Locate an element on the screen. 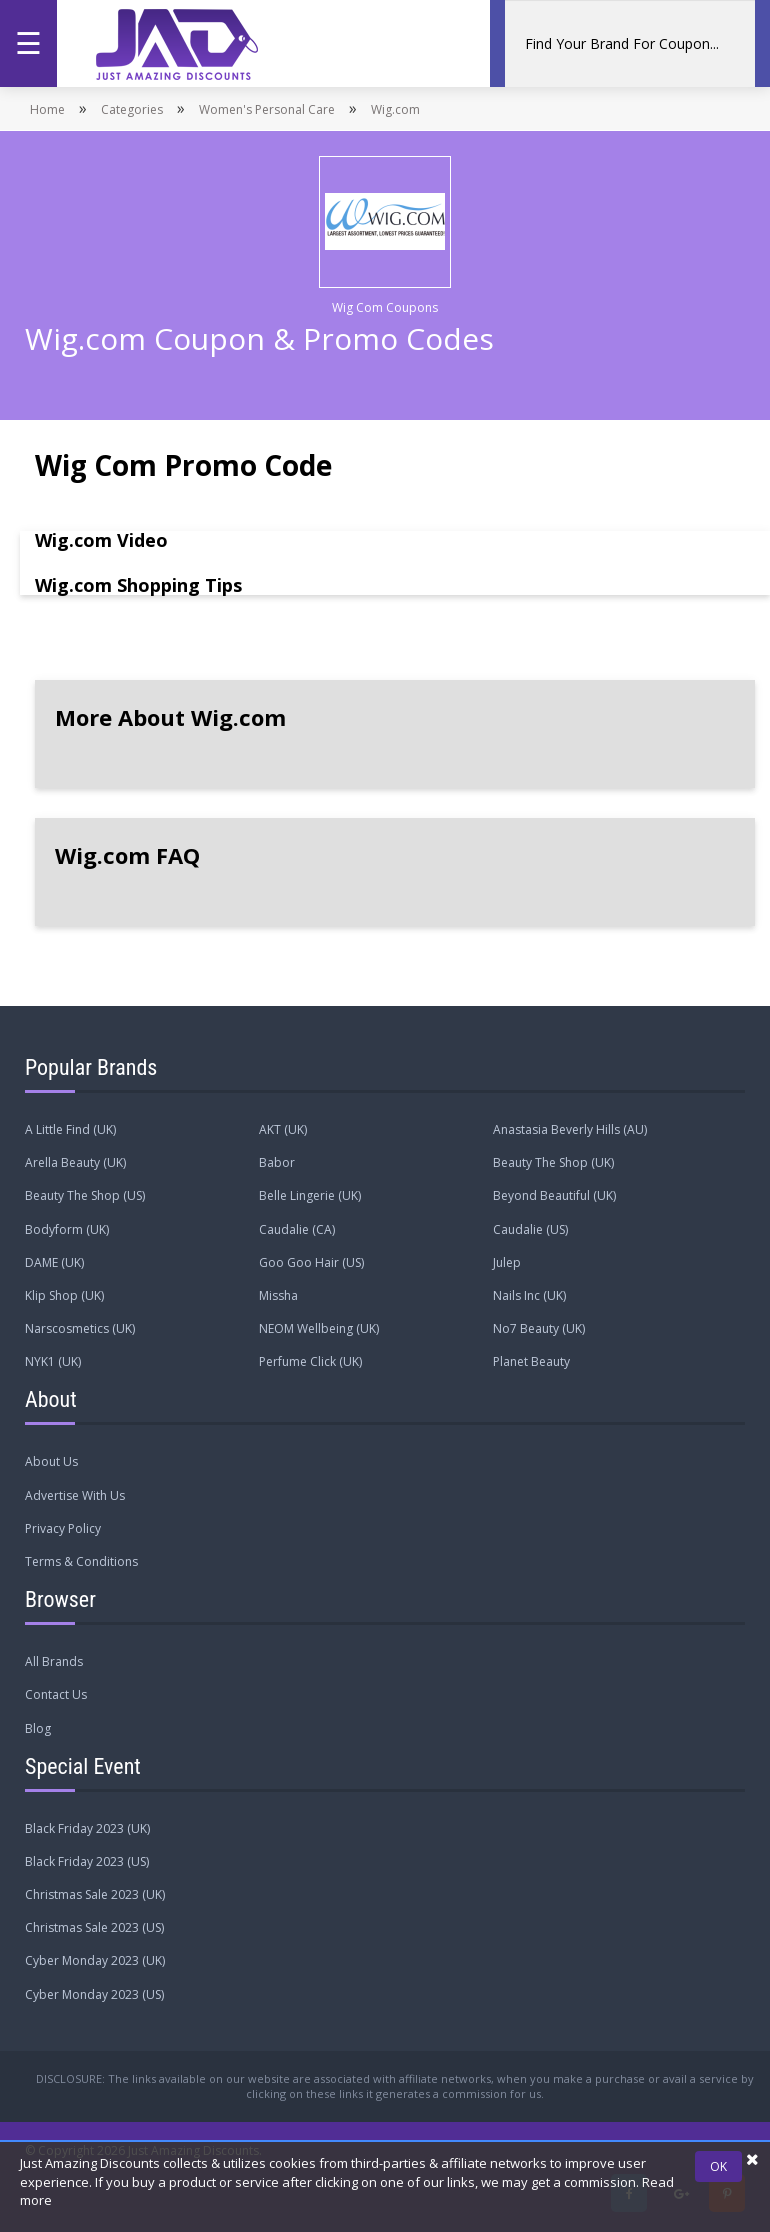 The image size is (770, 2232). Planet Beauty is located at coordinates (531, 1361).